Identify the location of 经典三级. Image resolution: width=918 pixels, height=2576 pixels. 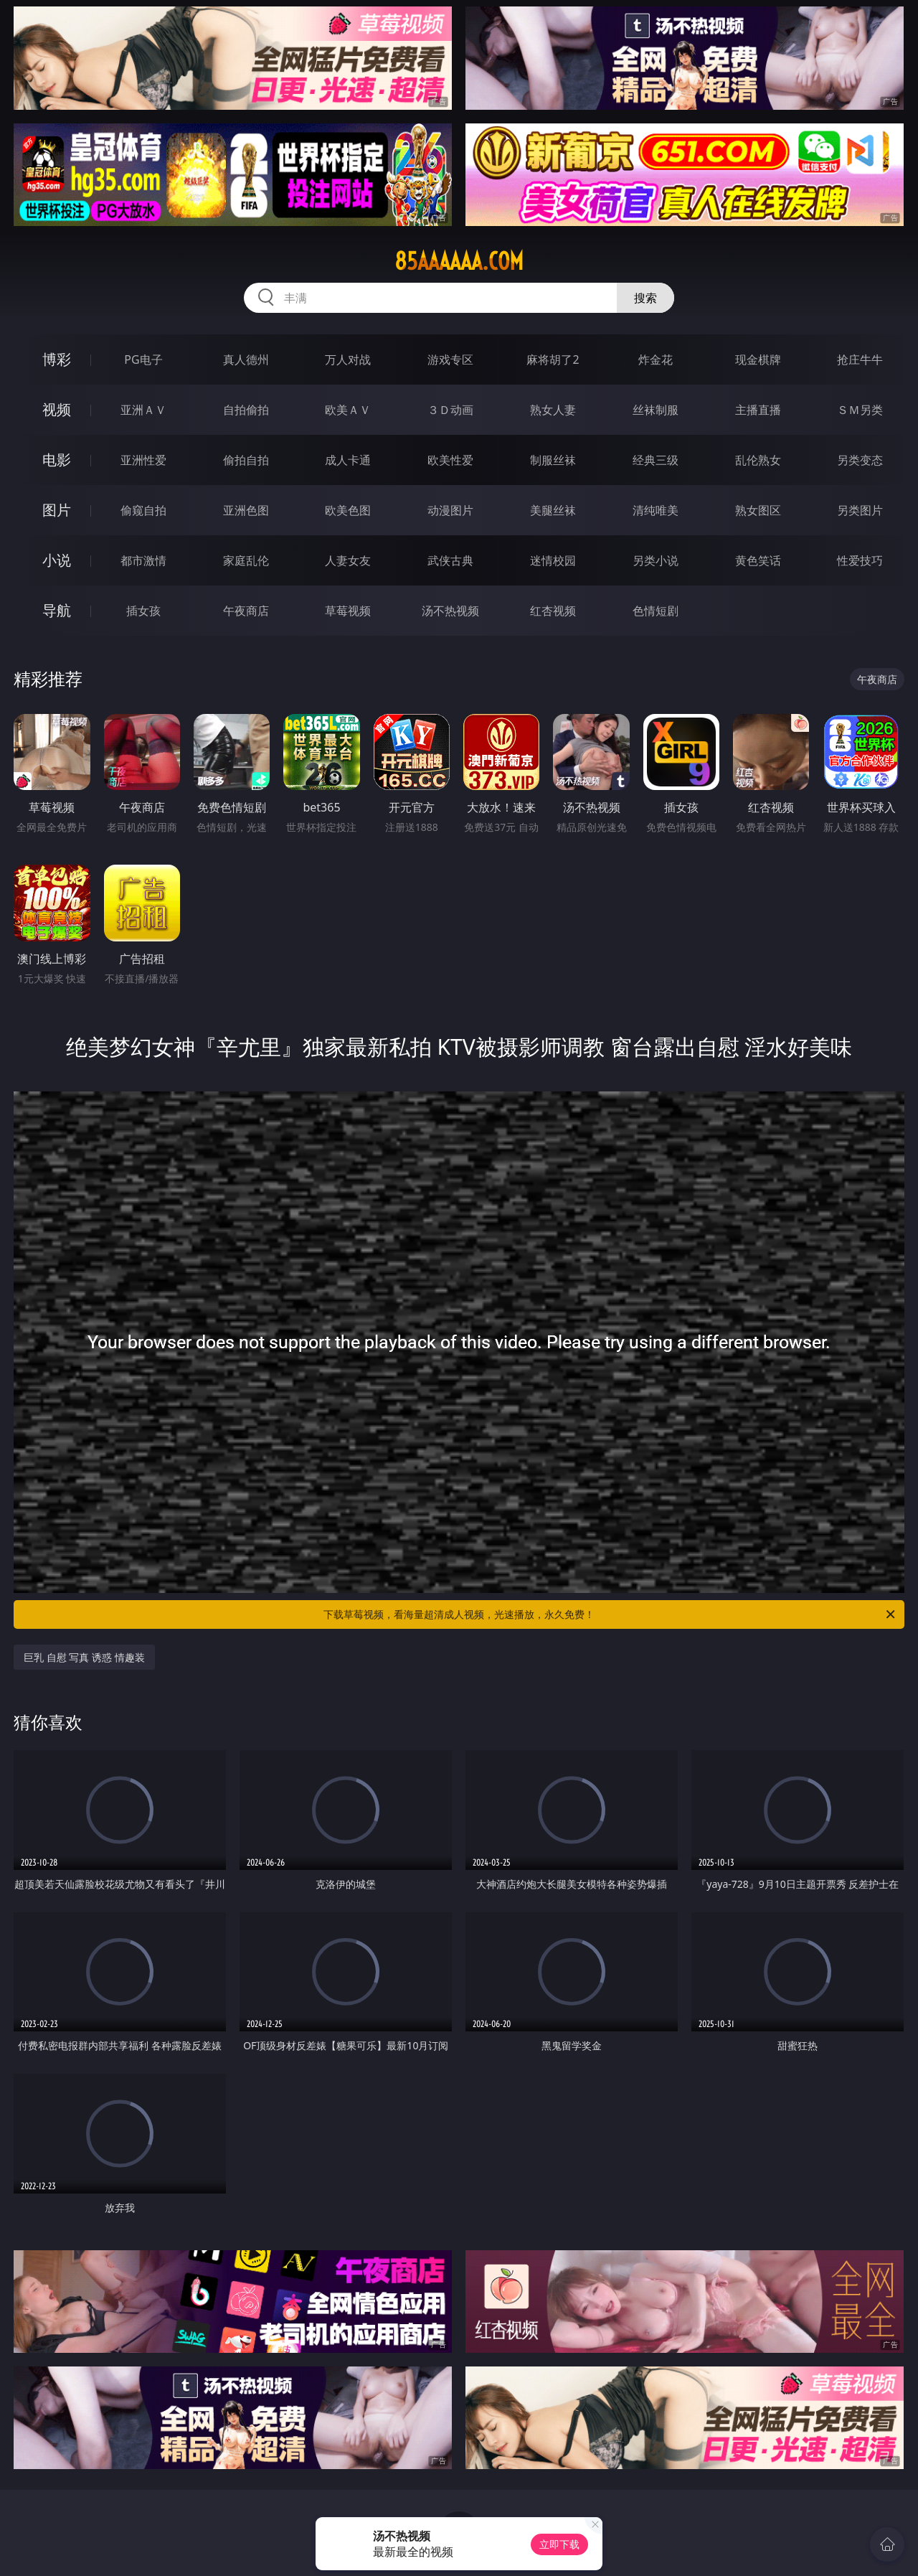
(655, 460).